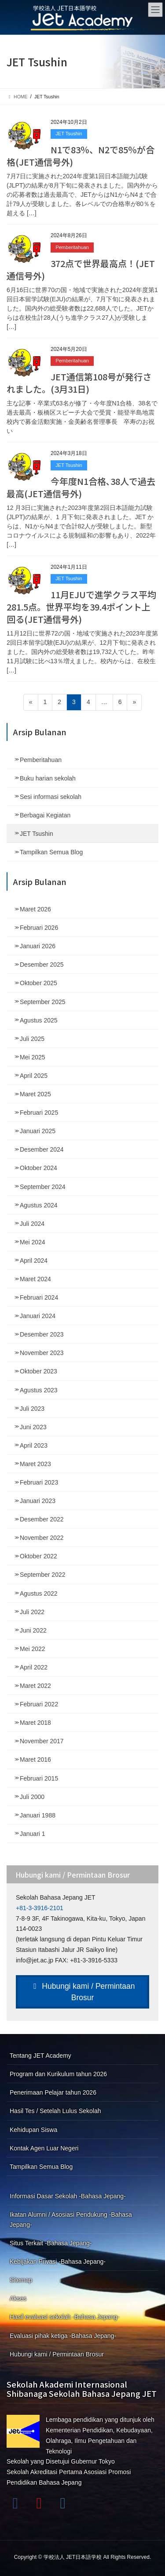 This screenshot has height=2576, width=165. I want to click on Tentang JET Academy, so click(40, 2055).